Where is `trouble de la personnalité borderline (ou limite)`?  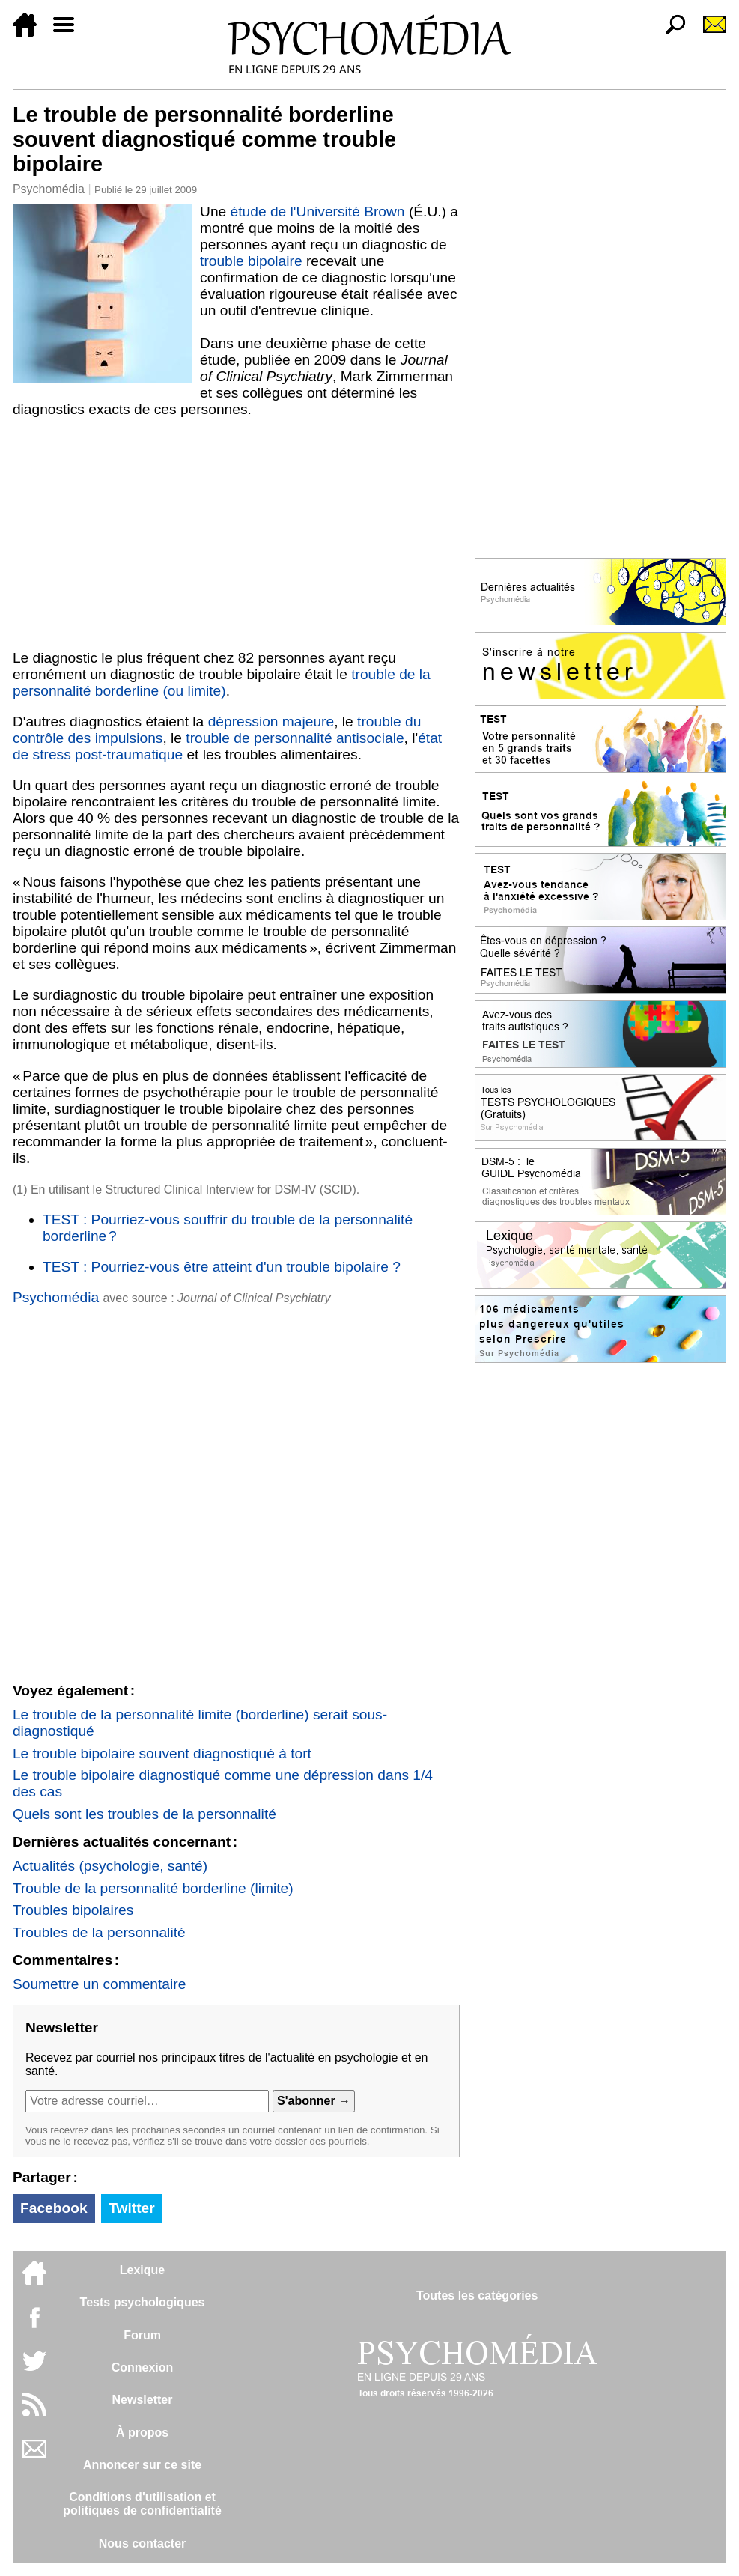
trouble de la personnalité borderline (ou limite) is located at coordinates (222, 682).